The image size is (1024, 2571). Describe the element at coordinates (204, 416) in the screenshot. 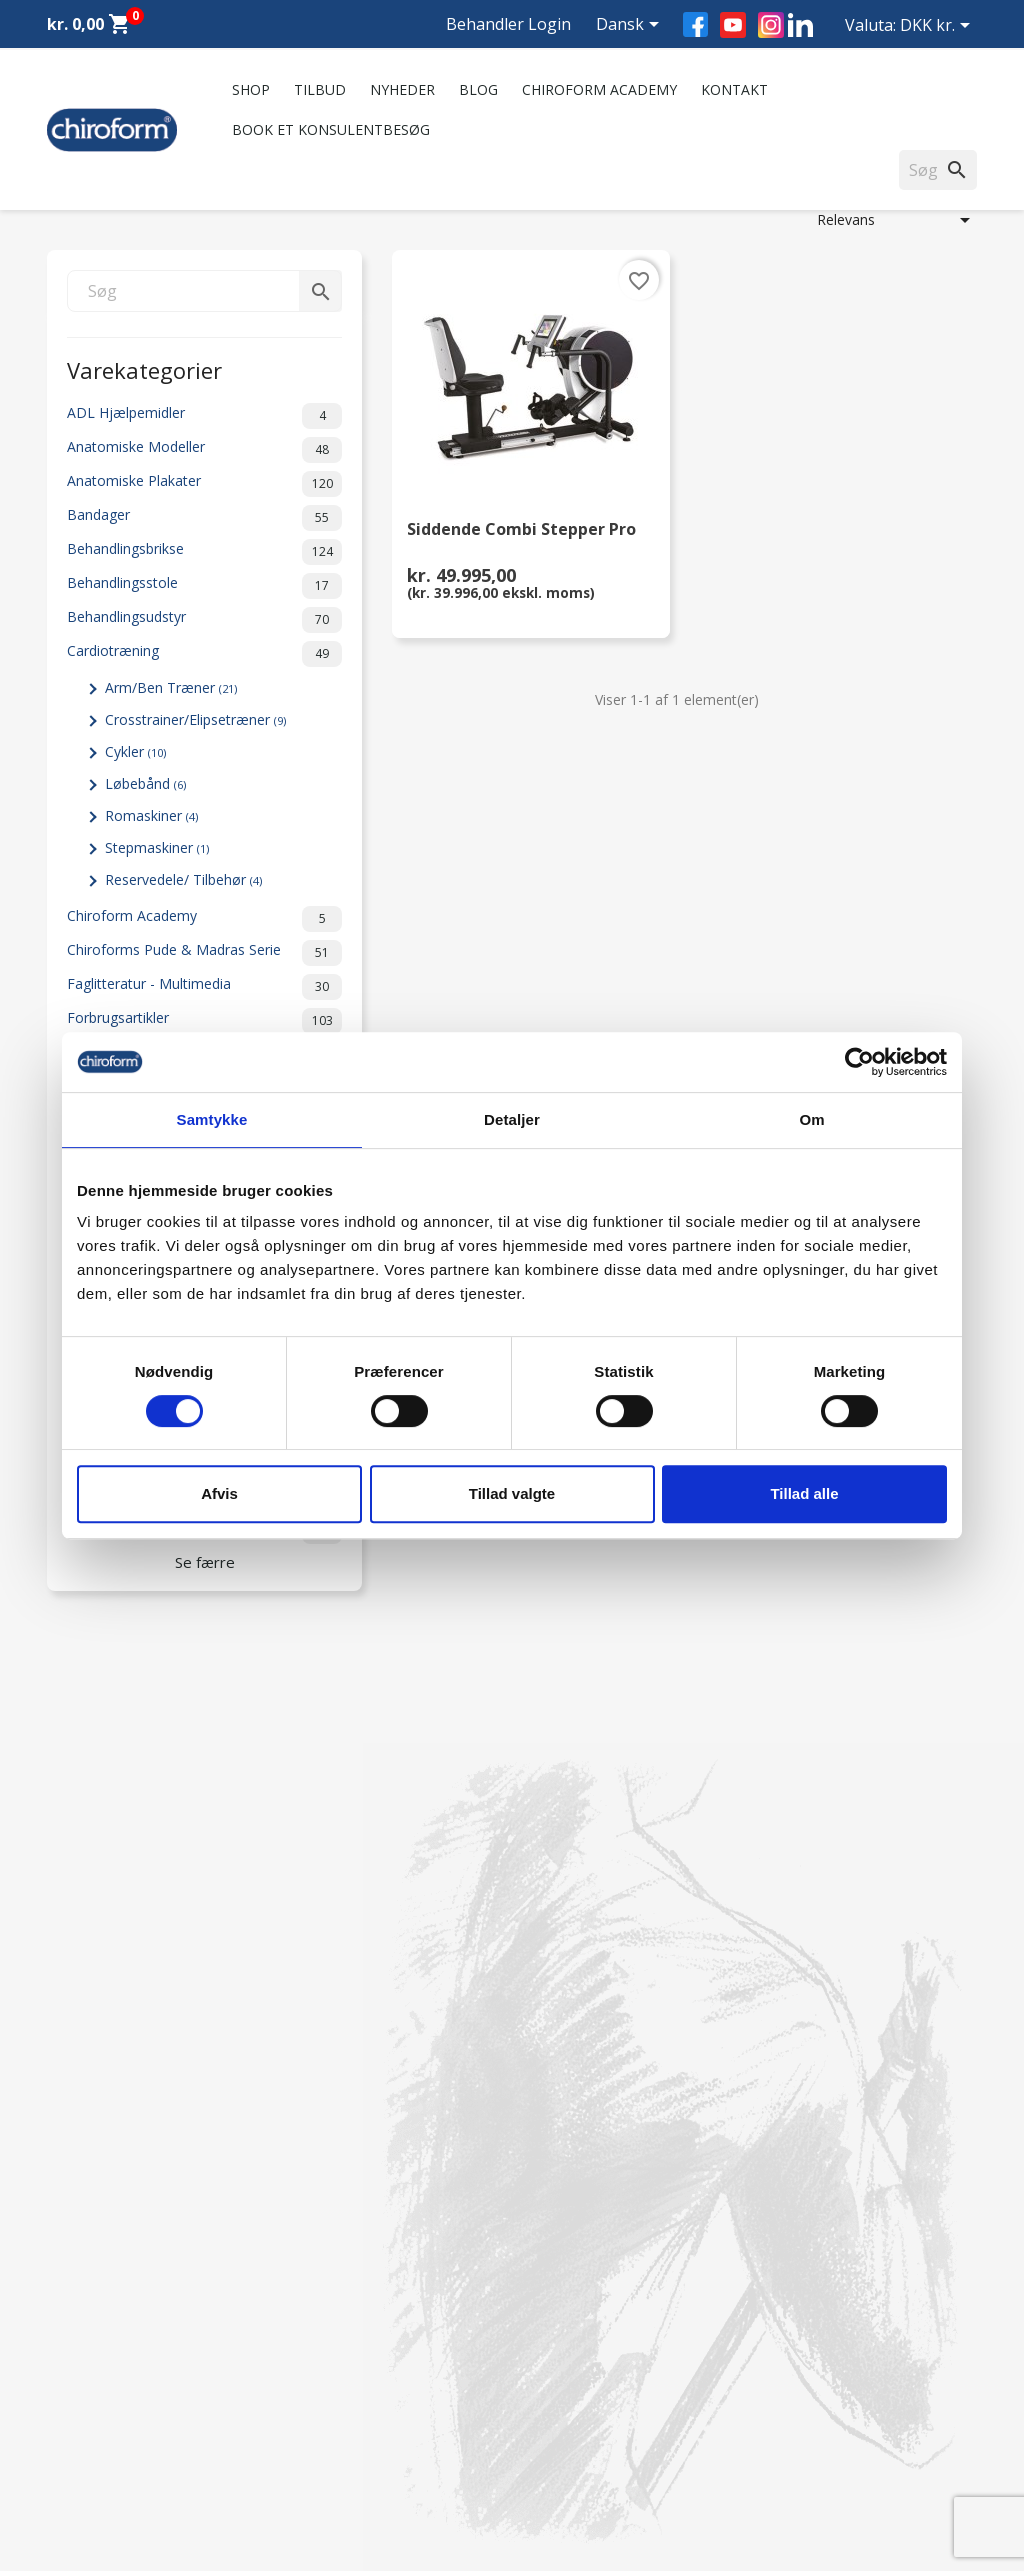

I see `ADL Hjælpemidler` at that location.